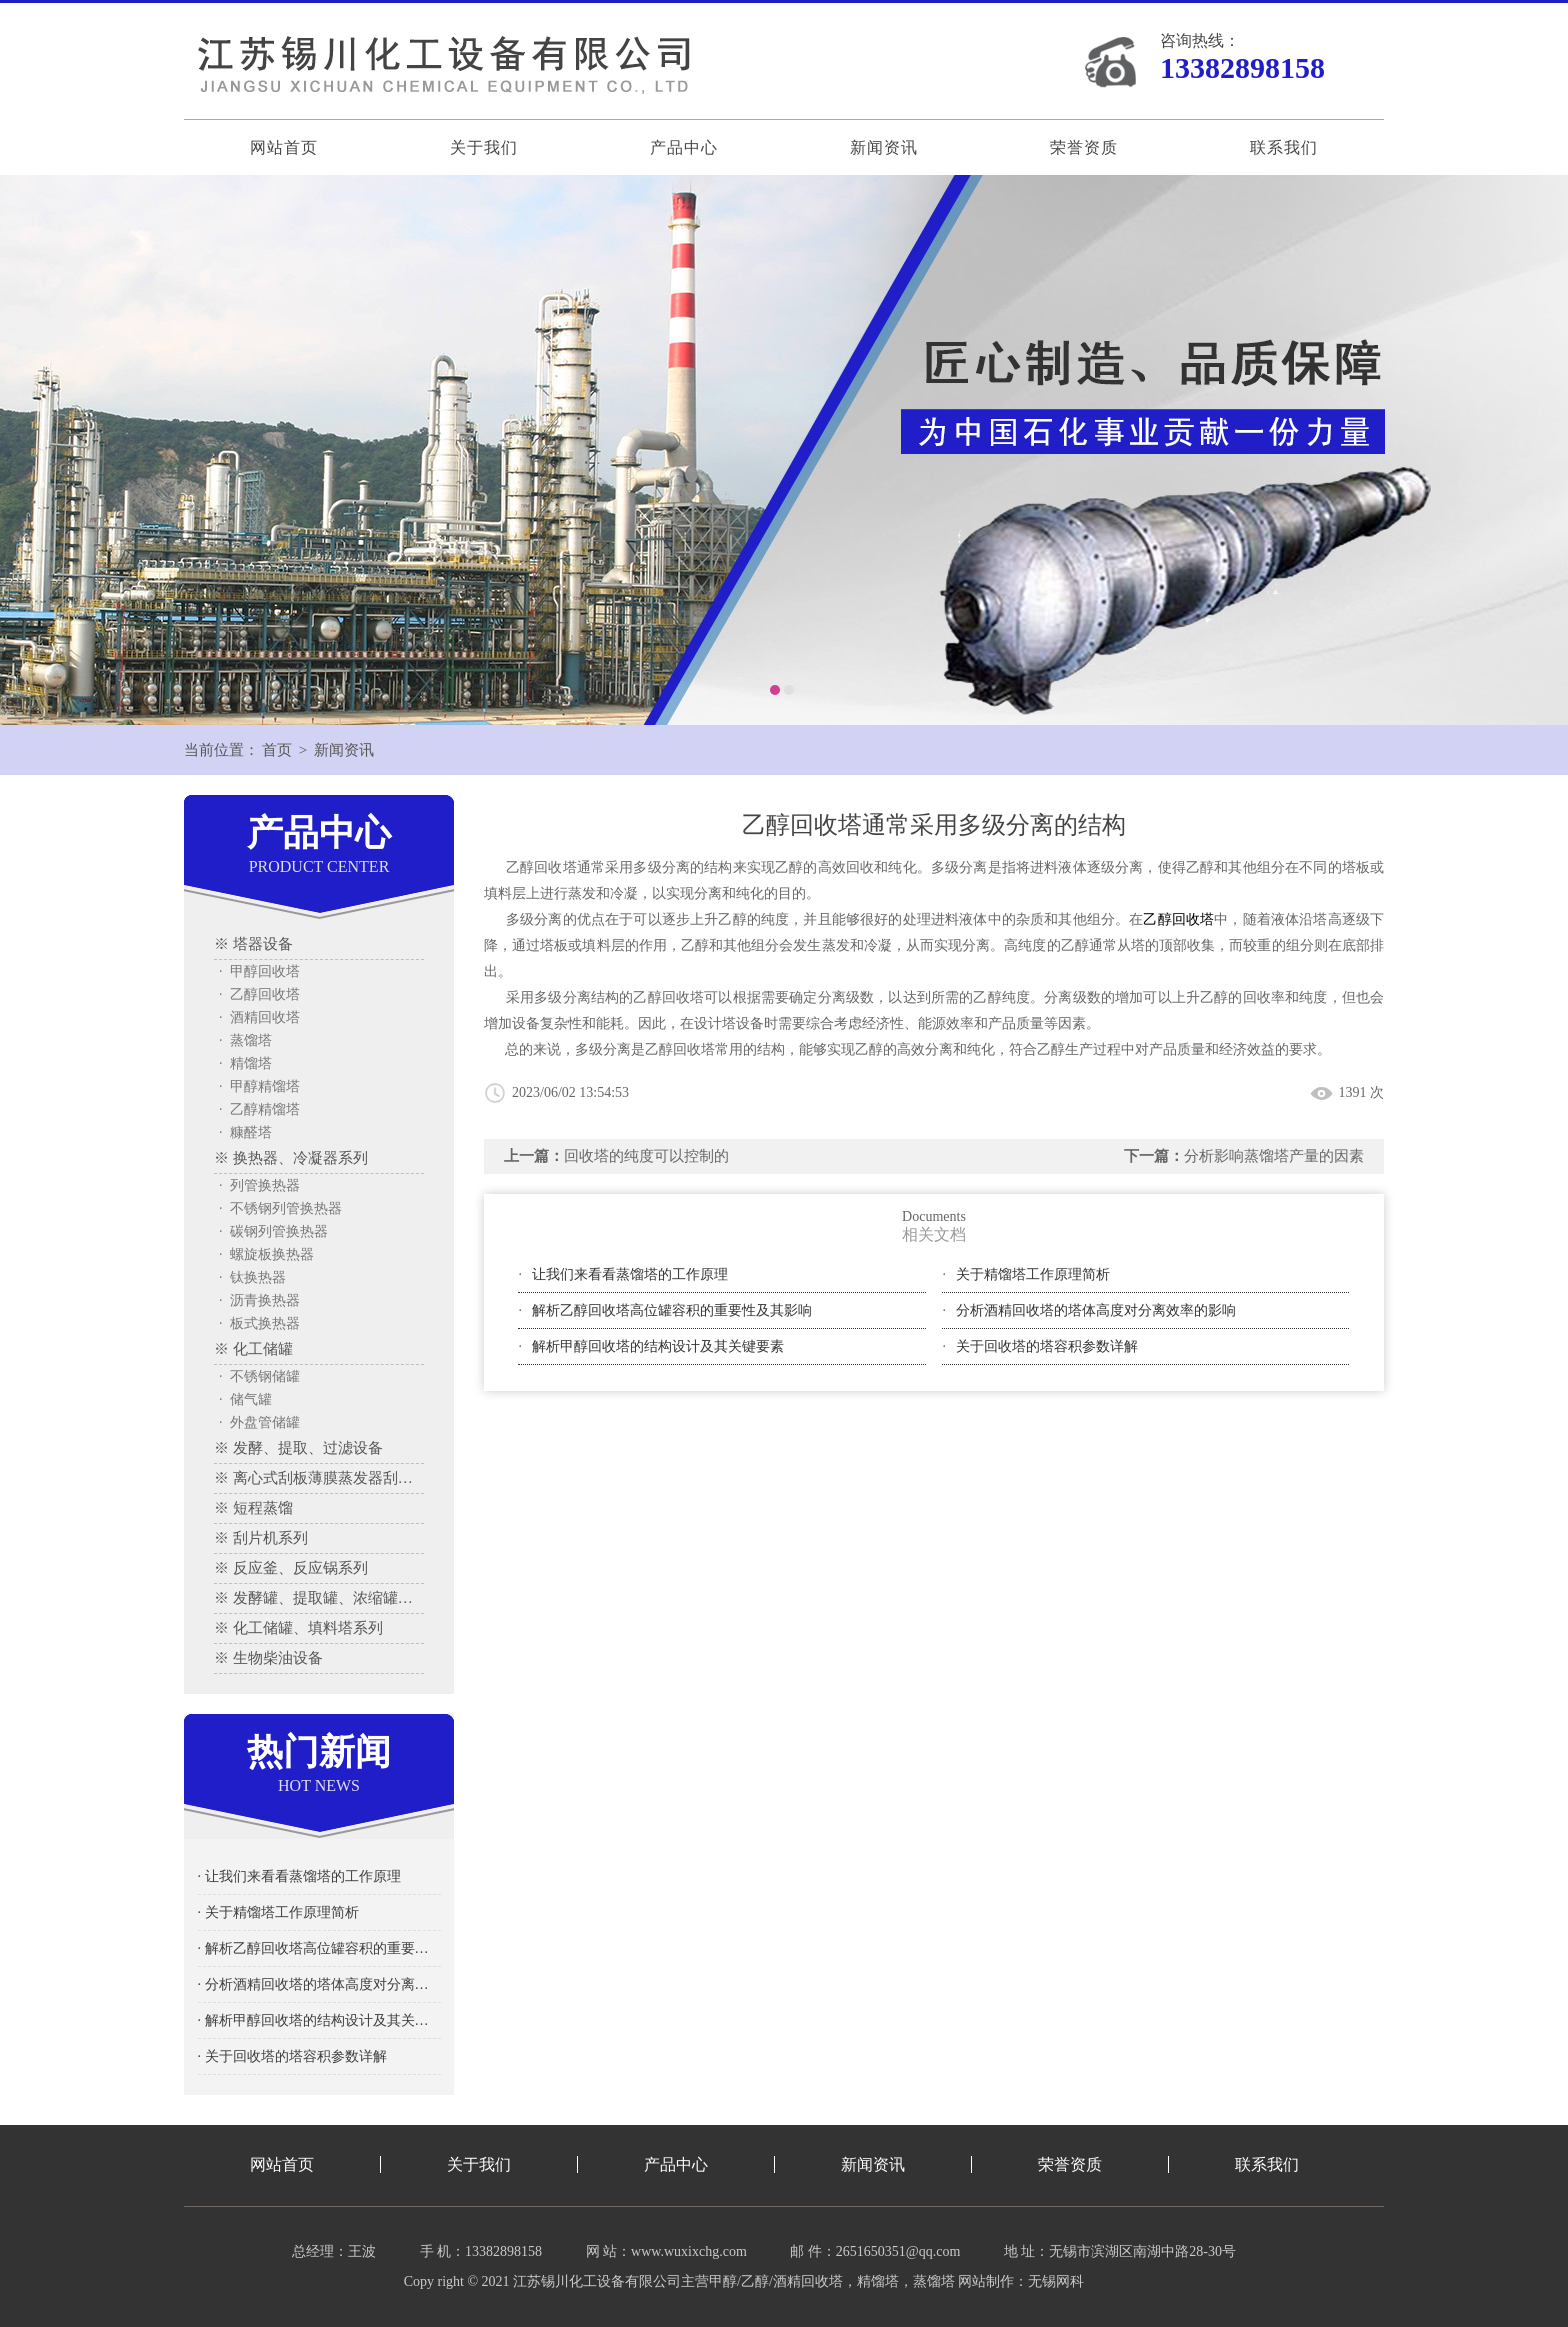 Image resolution: width=1568 pixels, height=2327 pixels. What do you see at coordinates (252, 1277) in the screenshot?
I see `· 钛换热器` at bounding box center [252, 1277].